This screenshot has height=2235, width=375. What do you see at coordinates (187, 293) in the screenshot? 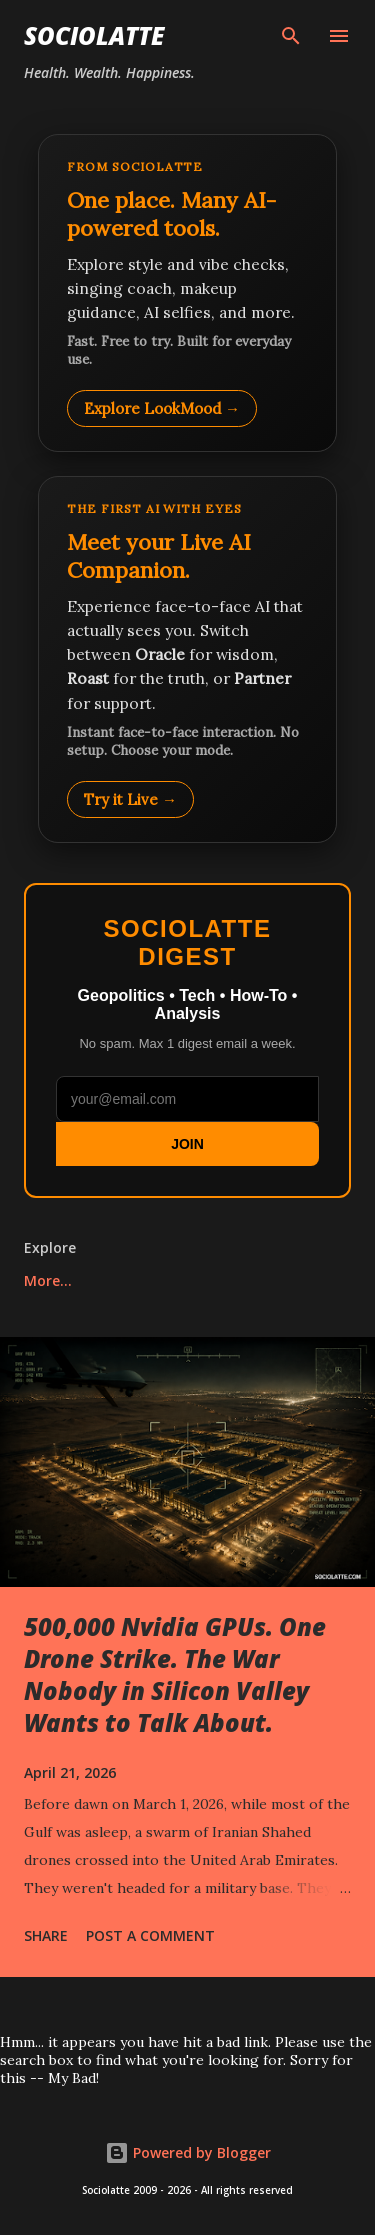
I see `[Explore LookMood]` at bounding box center [187, 293].